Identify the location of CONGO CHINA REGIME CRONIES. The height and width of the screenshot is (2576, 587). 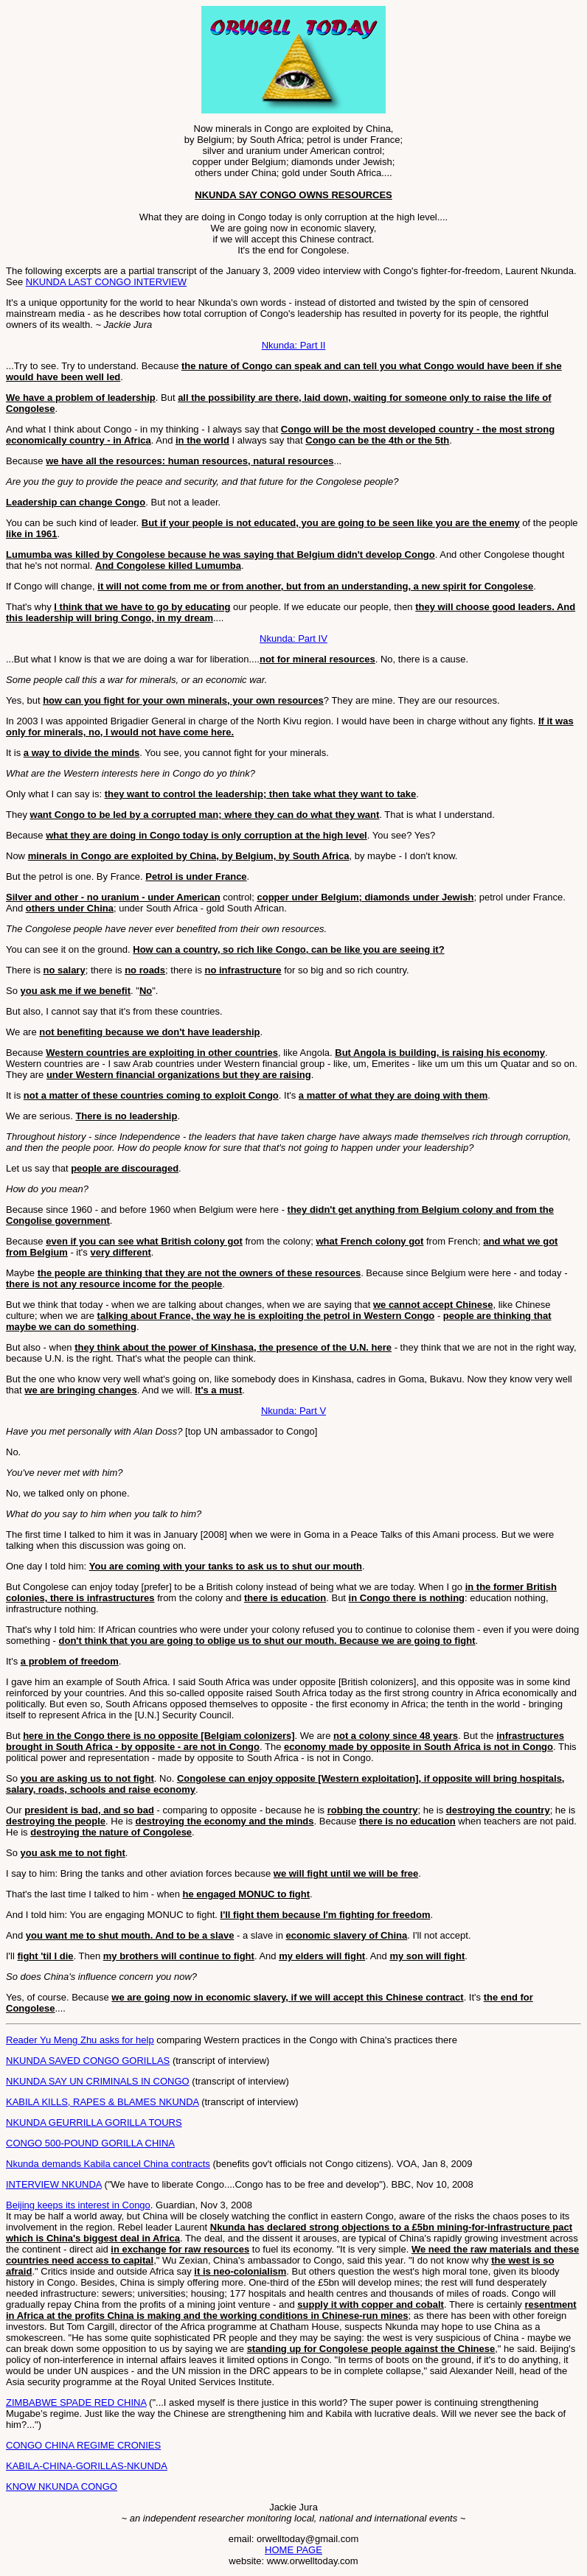
(83, 2445).